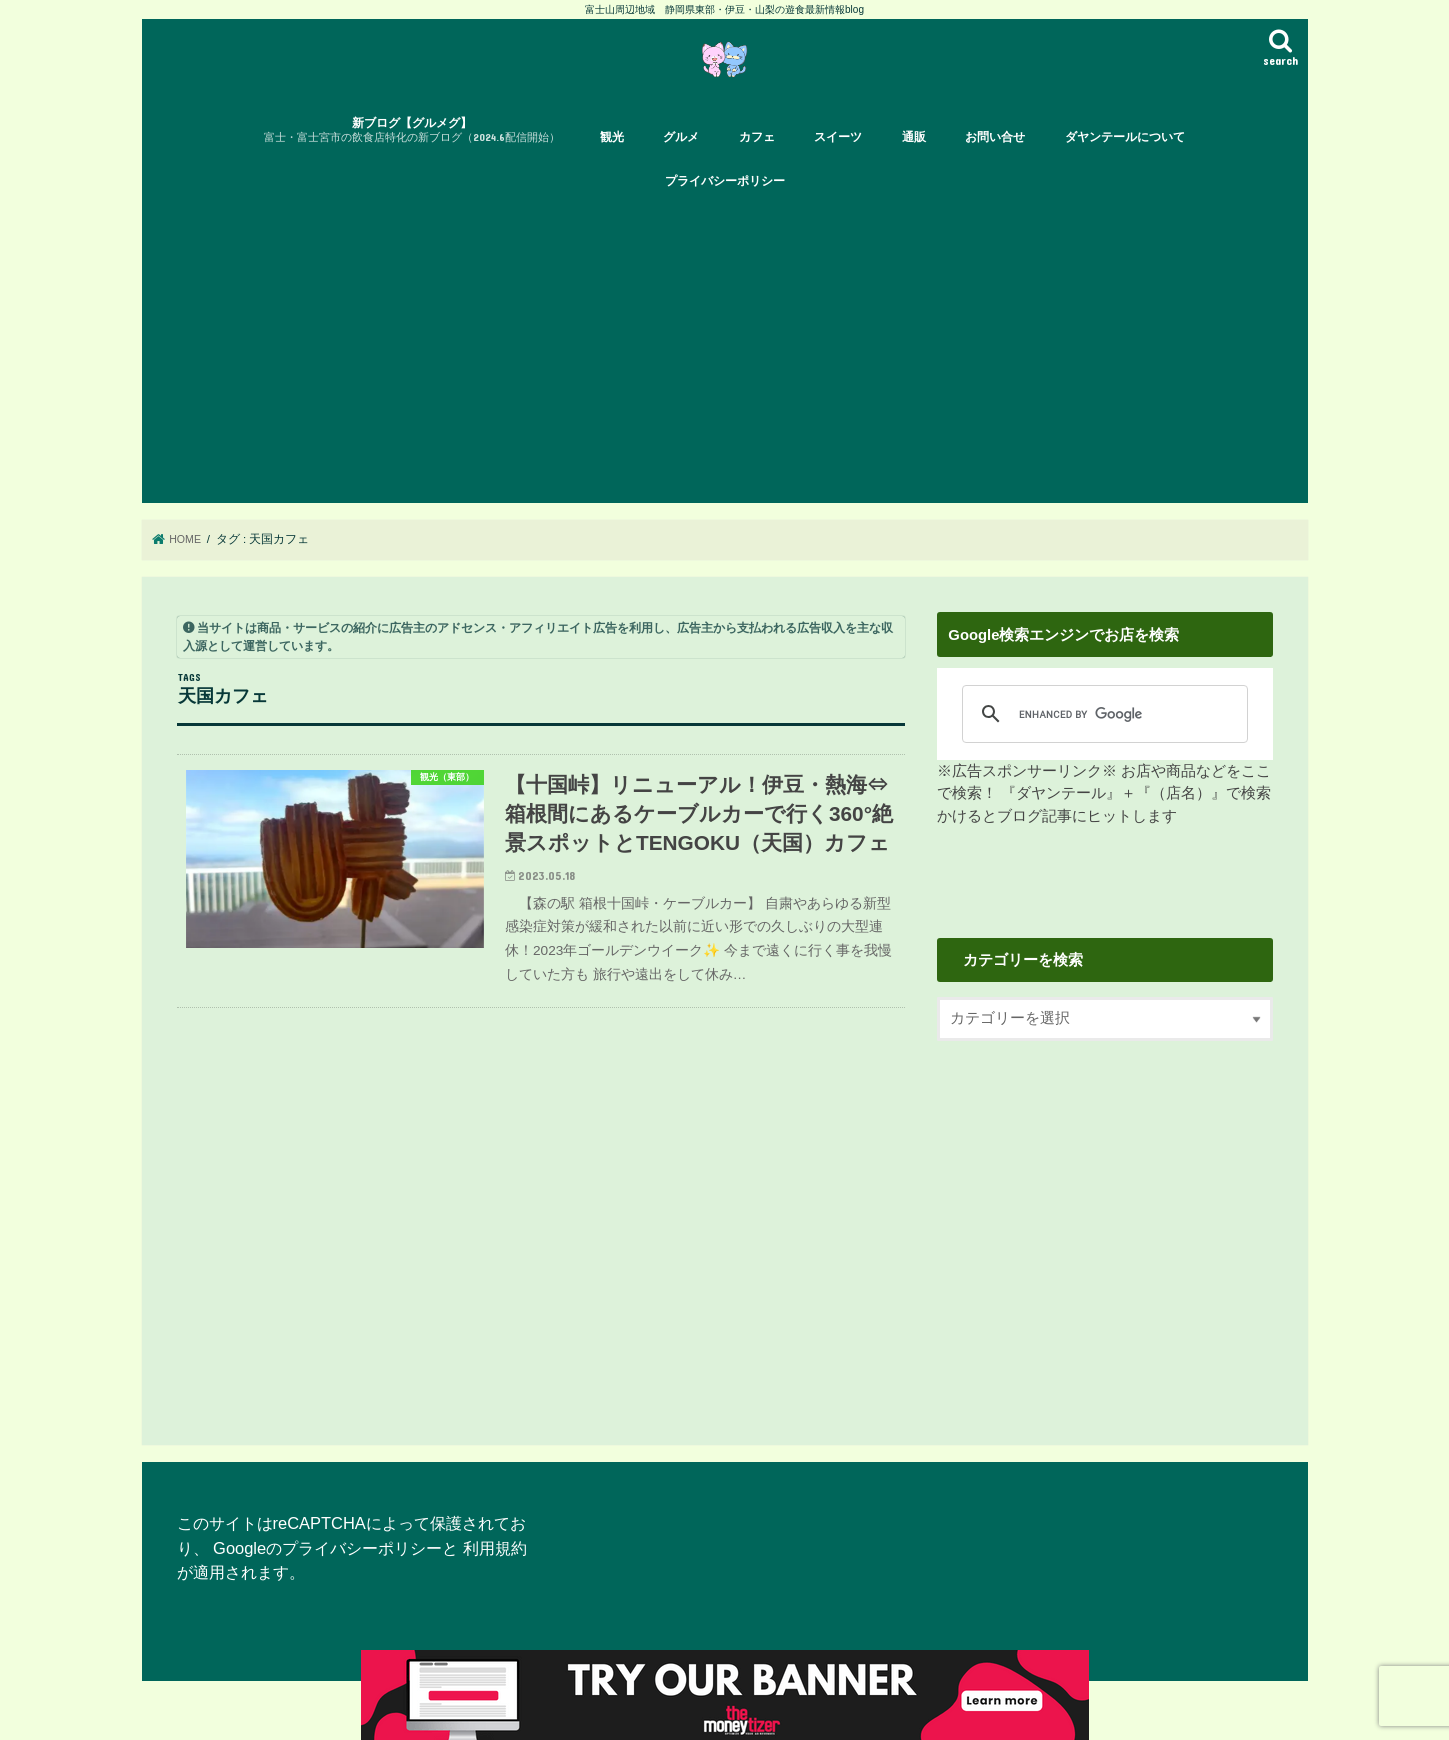 The image size is (1449, 1740). What do you see at coordinates (612, 164) in the screenshot?
I see `観光` at bounding box center [612, 164].